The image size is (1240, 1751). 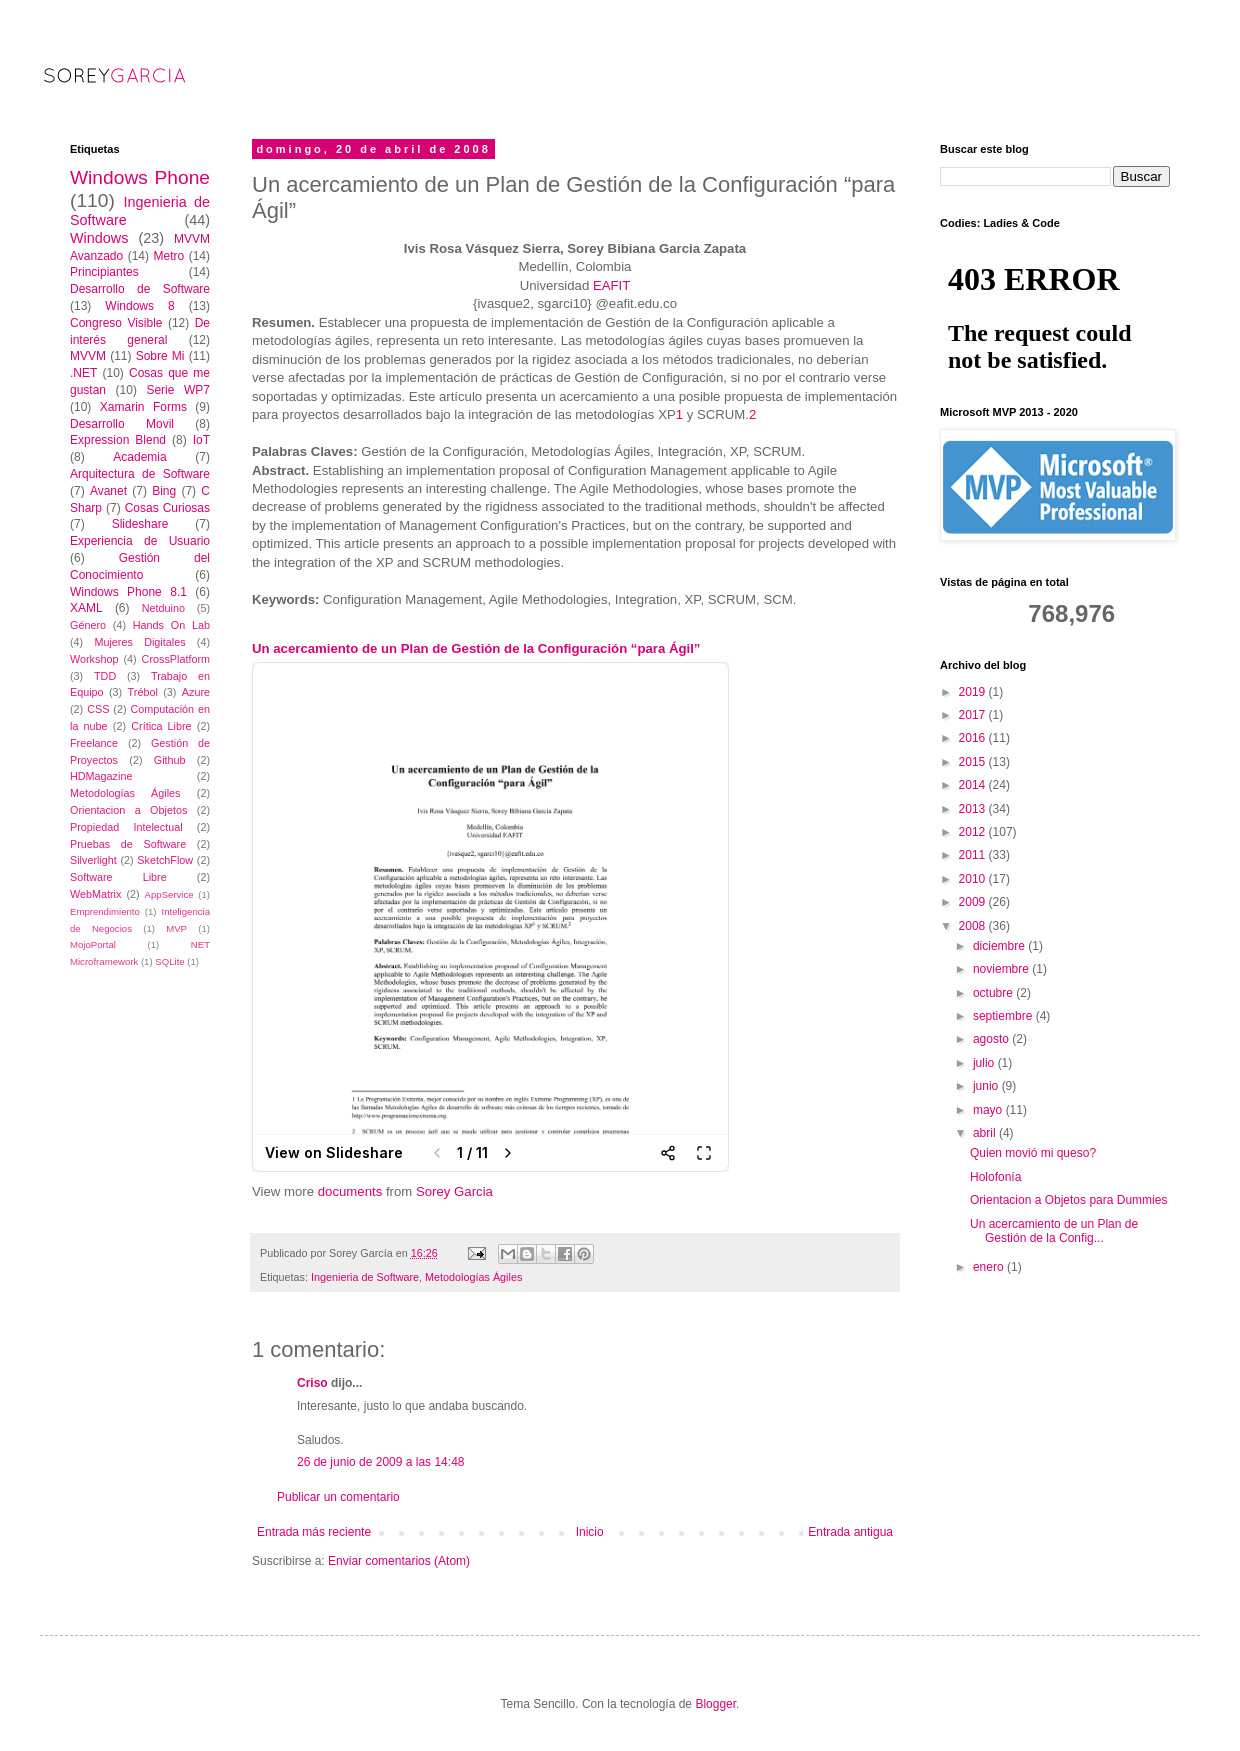 What do you see at coordinates (454, 1191) in the screenshot?
I see `Sorey Garcia` at bounding box center [454, 1191].